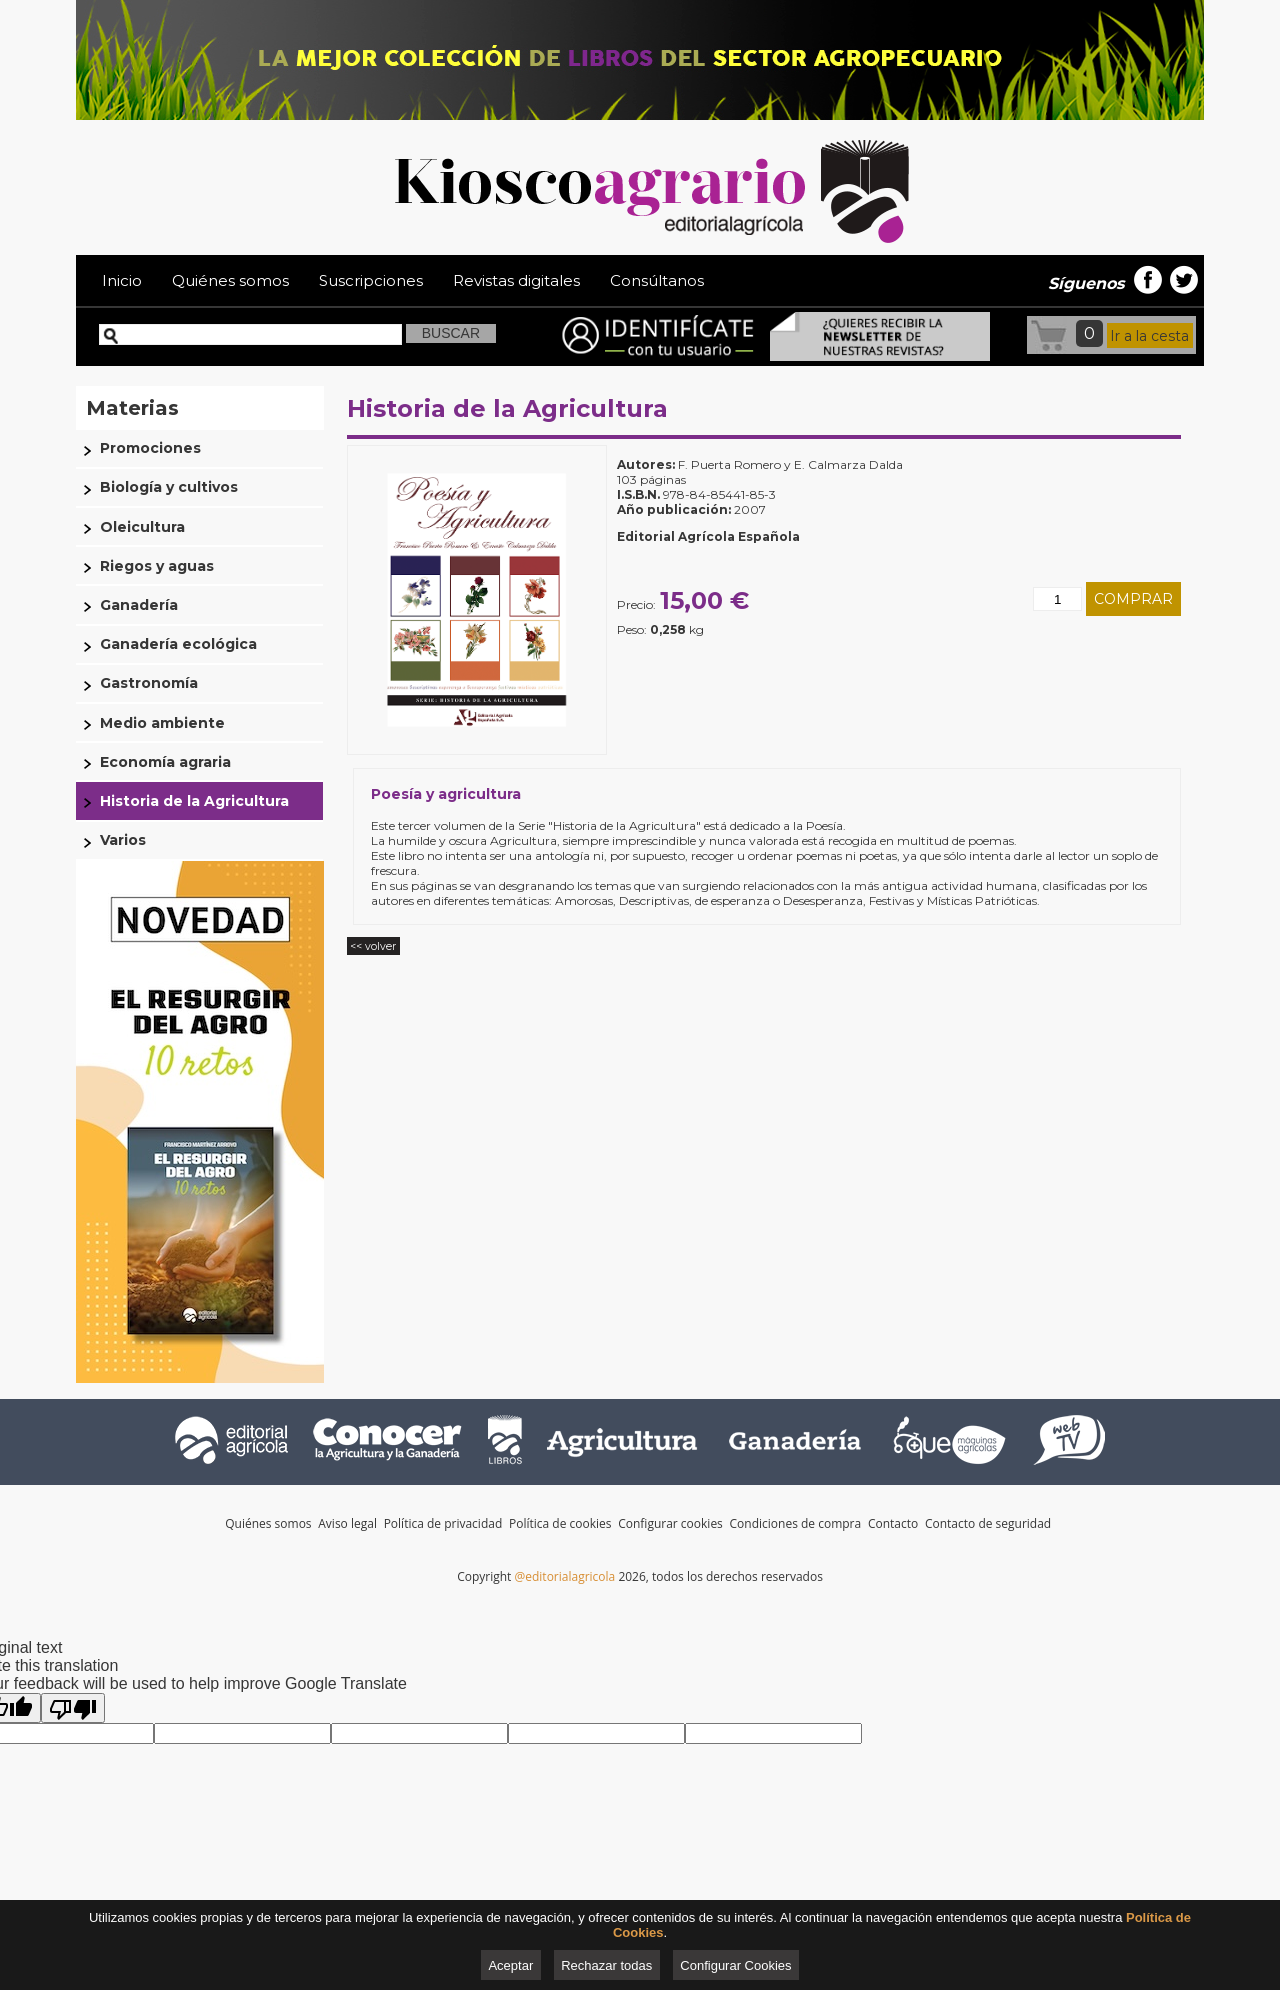  Describe the element at coordinates (149, 683) in the screenshot. I see `Gastronomía` at that location.